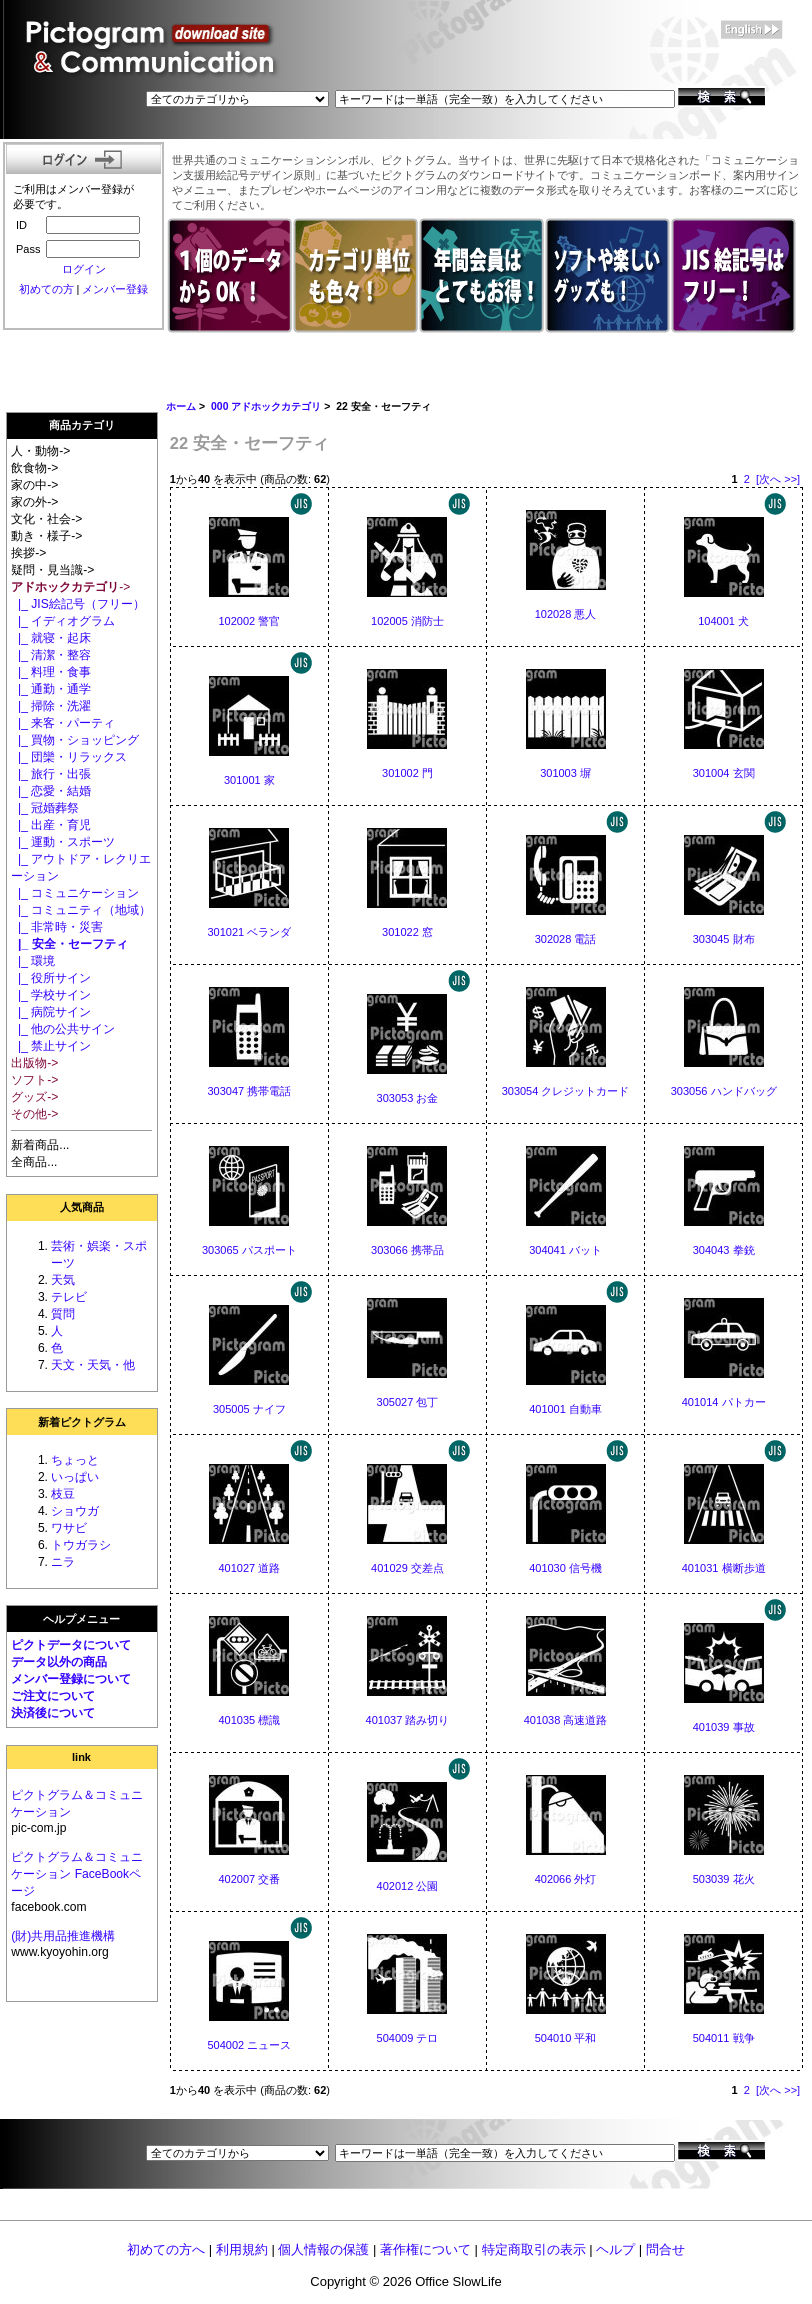  What do you see at coordinates (51, 1012) in the screenshot?
I see `|_ 病院サイン` at bounding box center [51, 1012].